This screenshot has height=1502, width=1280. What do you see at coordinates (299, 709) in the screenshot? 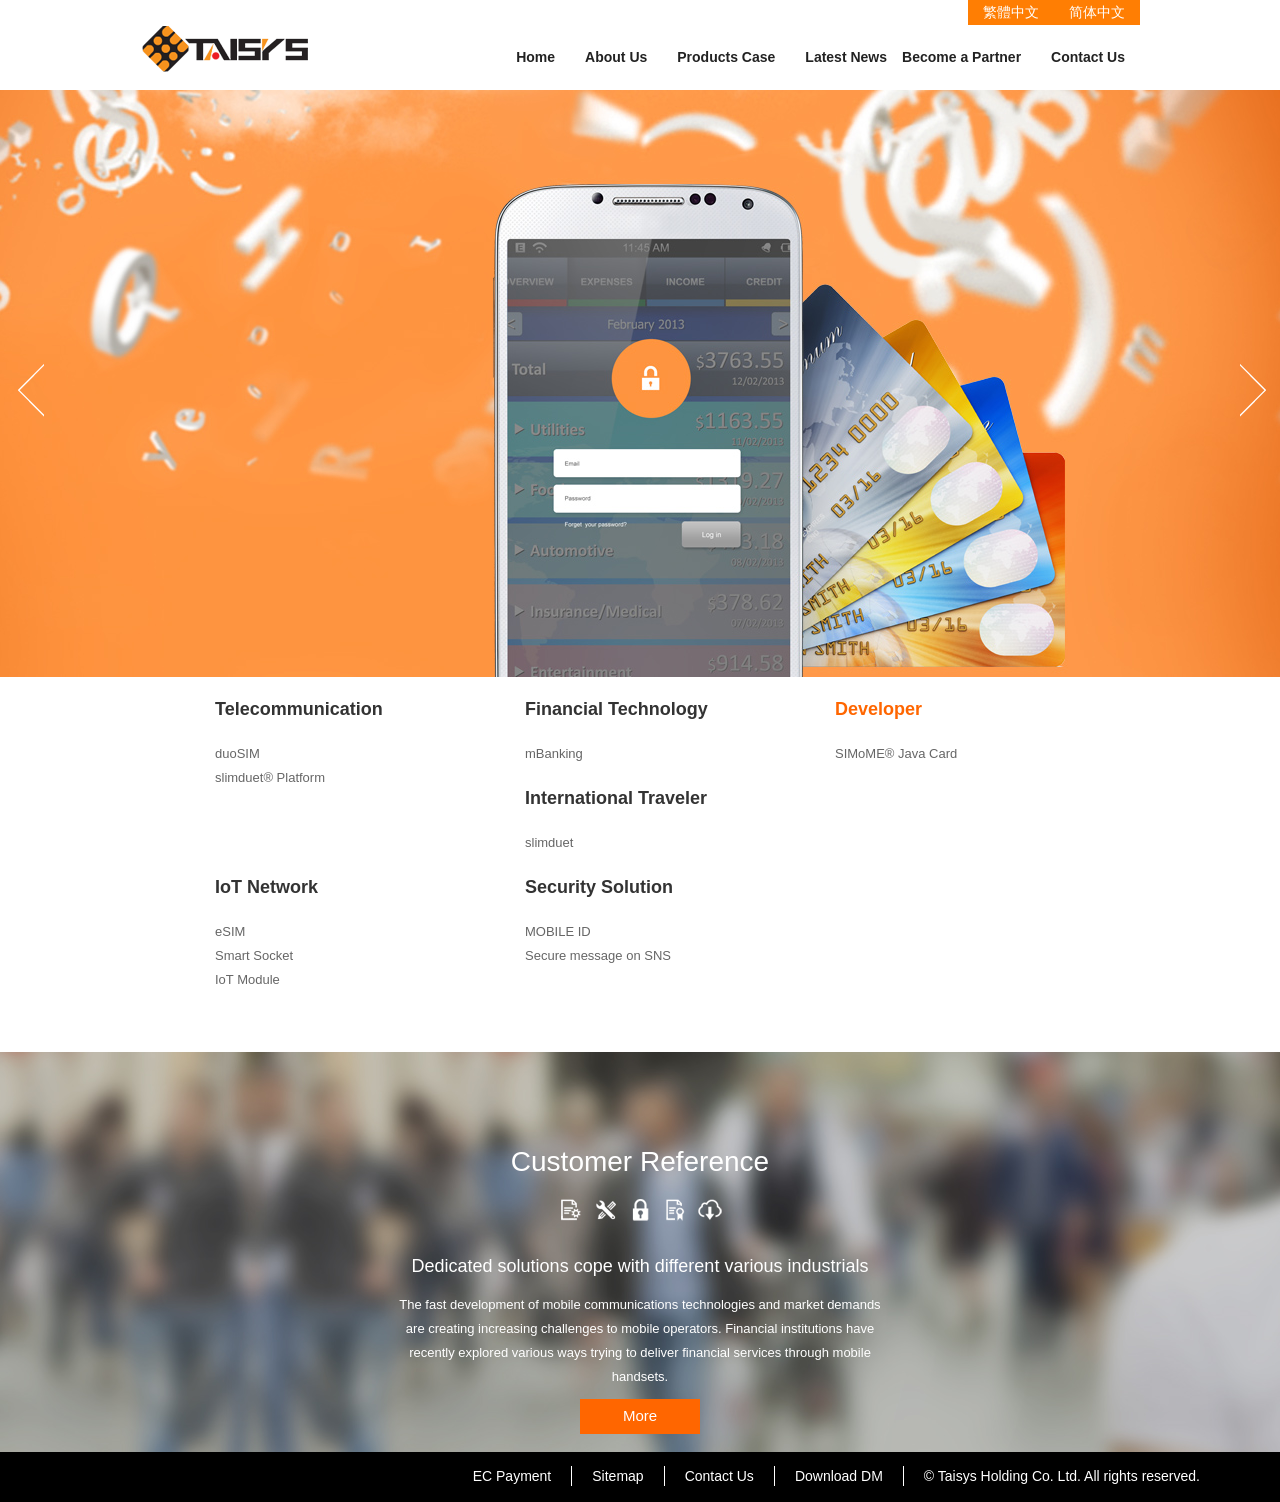
I see `Telecommunication` at bounding box center [299, 709].